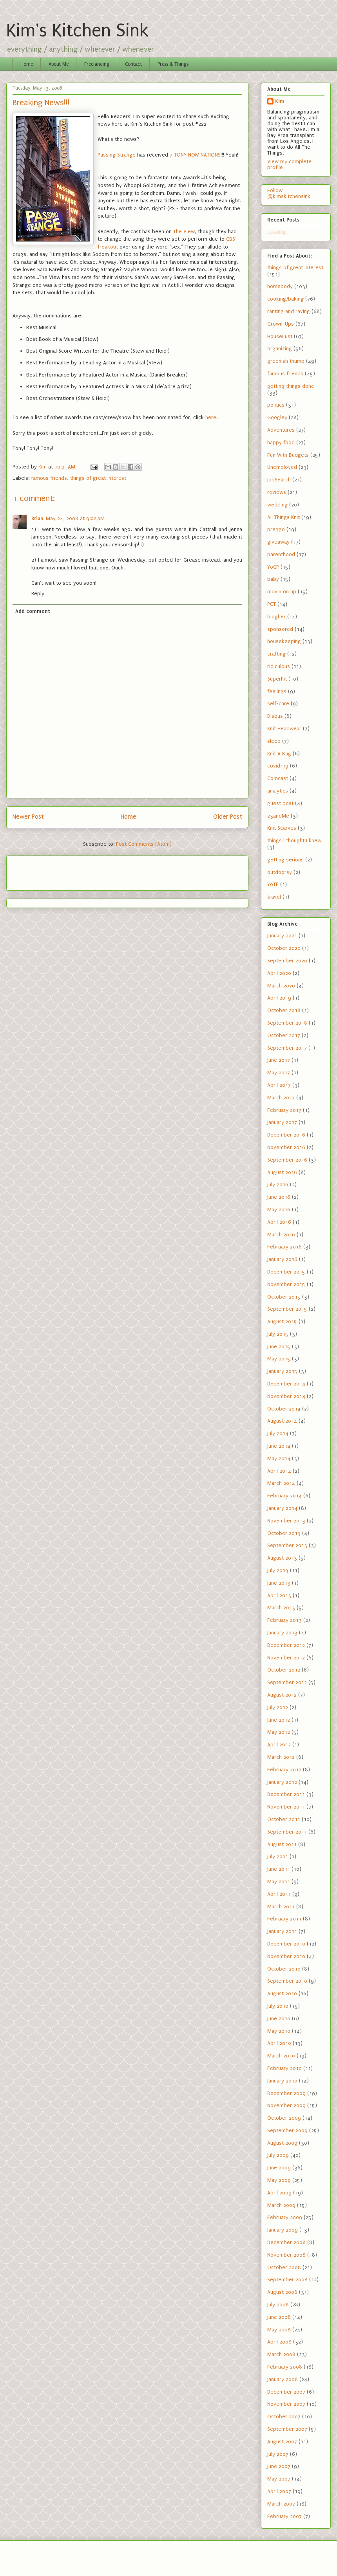  Describe the element at coordinates (173, 64) in the screenshot. I see `Press & Things` at that location.